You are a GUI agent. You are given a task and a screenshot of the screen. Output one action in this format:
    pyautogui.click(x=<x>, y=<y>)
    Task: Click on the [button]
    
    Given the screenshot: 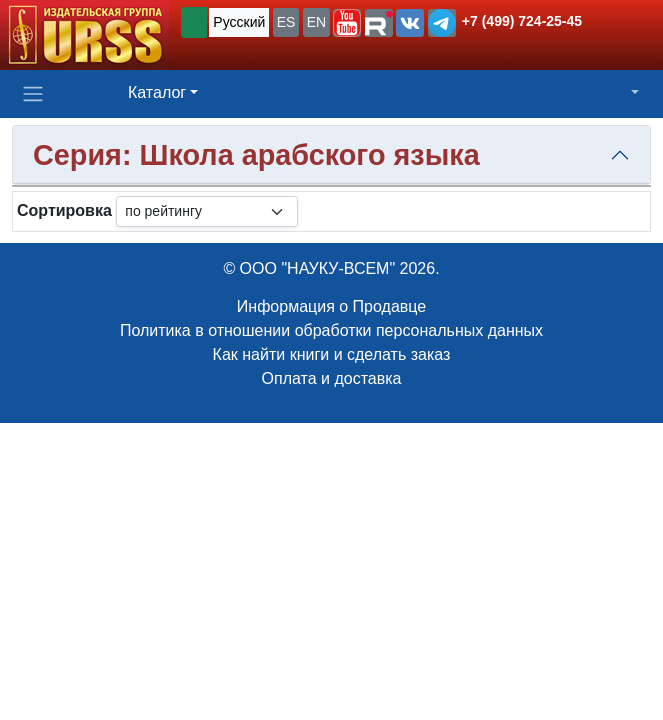 What is the action you would take?
    pyautogui.click(x=347, y=23)
    